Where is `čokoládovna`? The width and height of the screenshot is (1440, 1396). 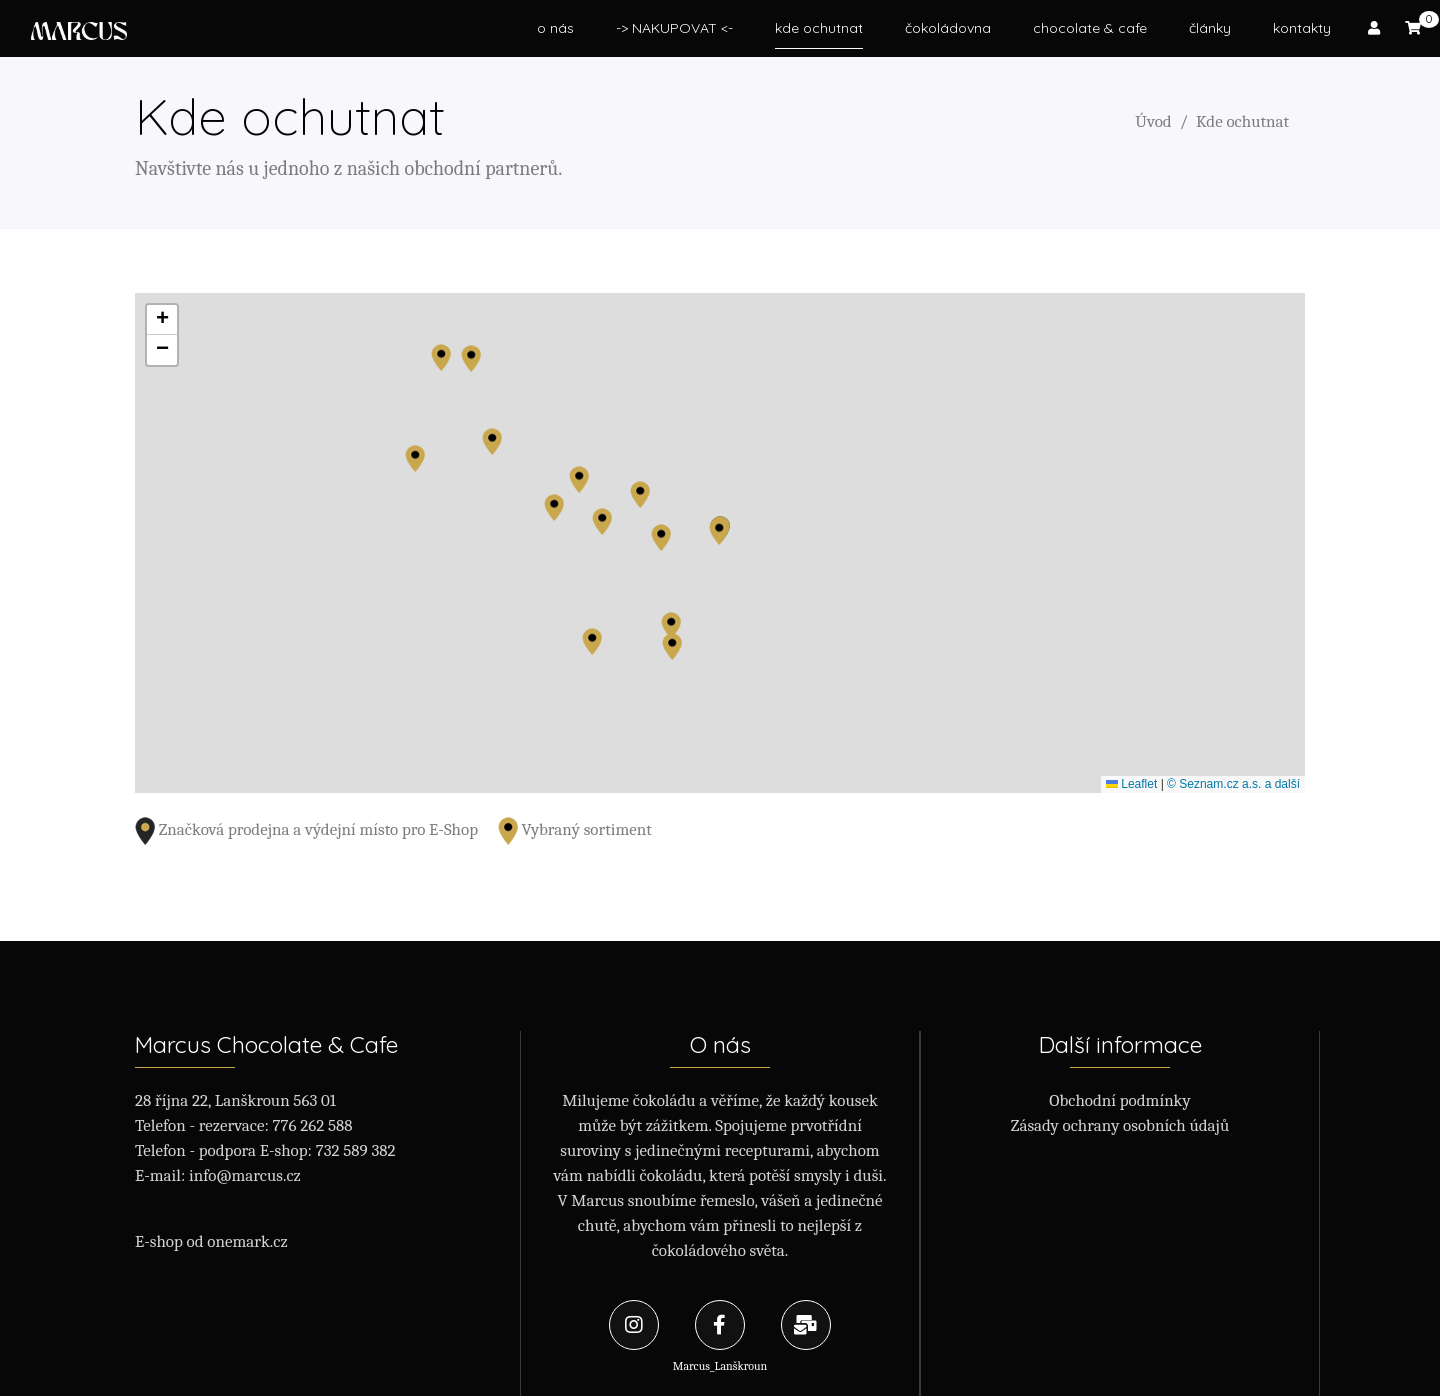 čokoládovna is located at coordinates (948, 28).